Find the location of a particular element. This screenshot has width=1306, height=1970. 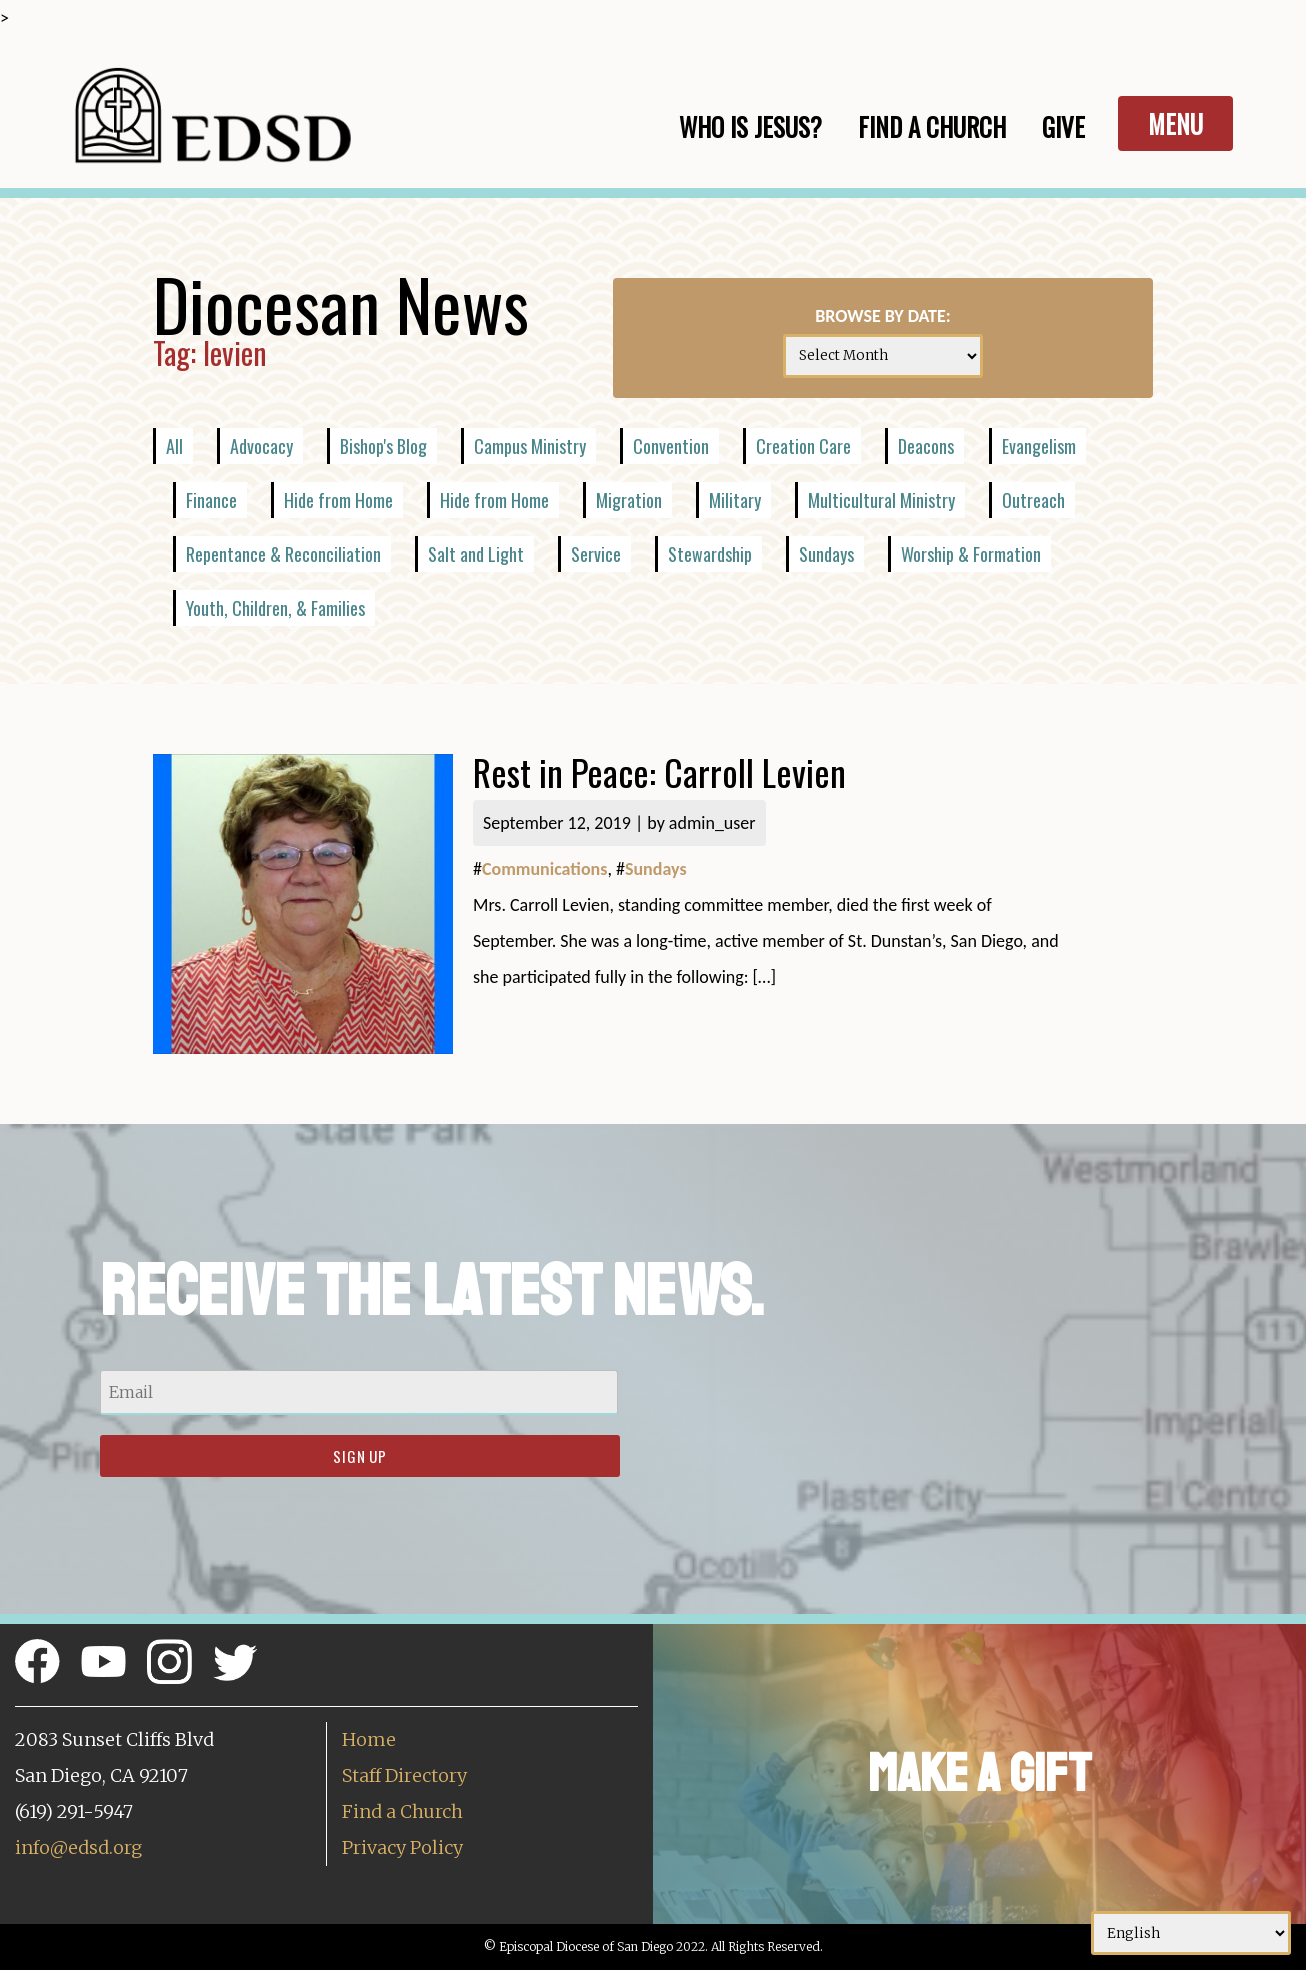

Sundays is located at coordinates (826, 554).